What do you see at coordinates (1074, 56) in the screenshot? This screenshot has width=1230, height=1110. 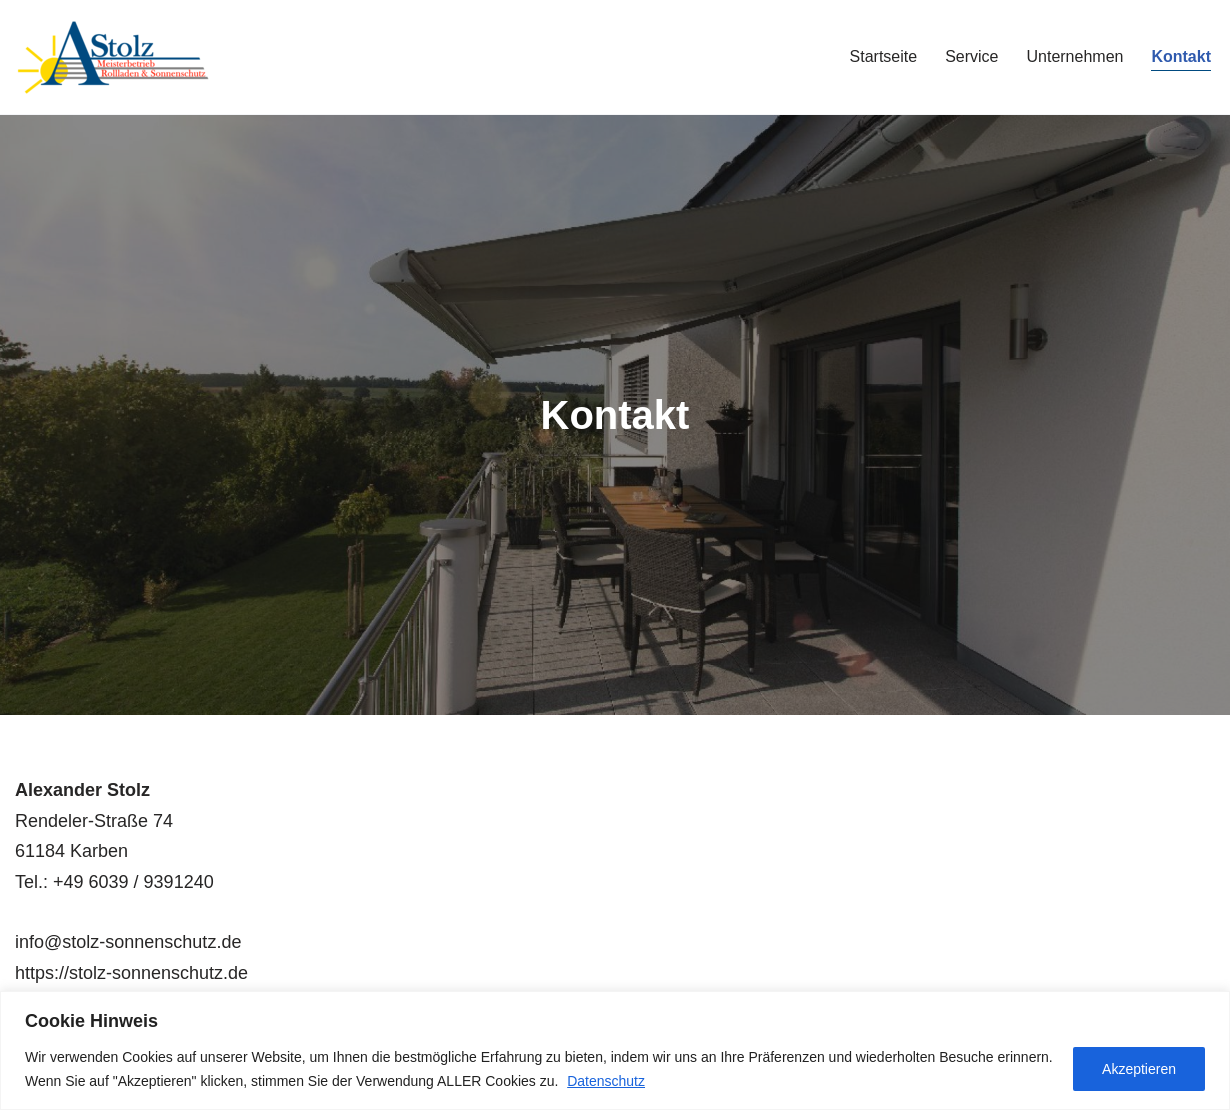 I see `Unternehmen` at bounding box center [1074, 56].